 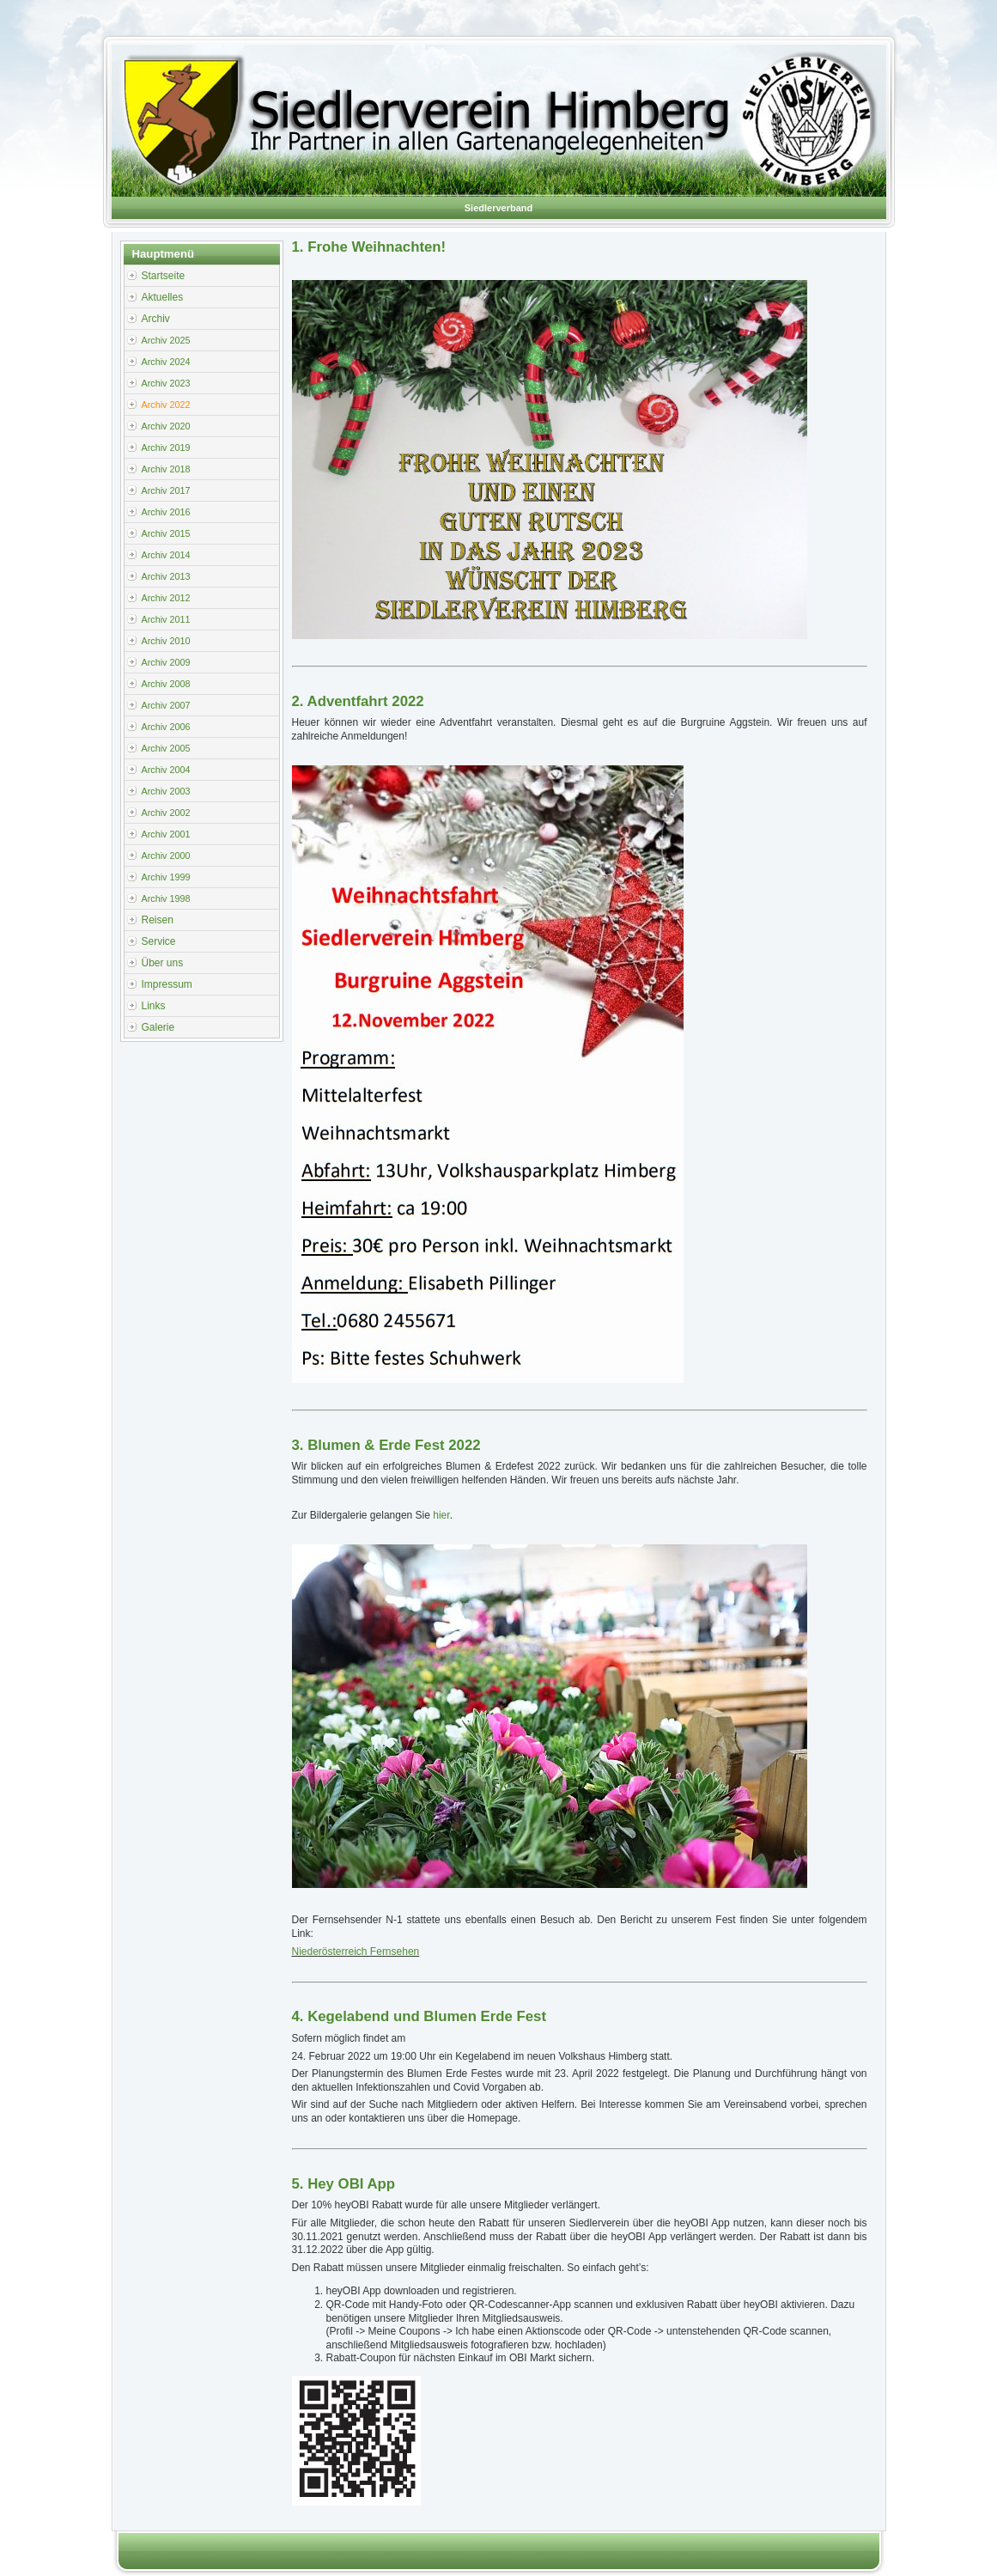 What do you see at coordinates (166, 619) in the screenshot?
I see `Archiv 2011` at bounding box center [166, 619].